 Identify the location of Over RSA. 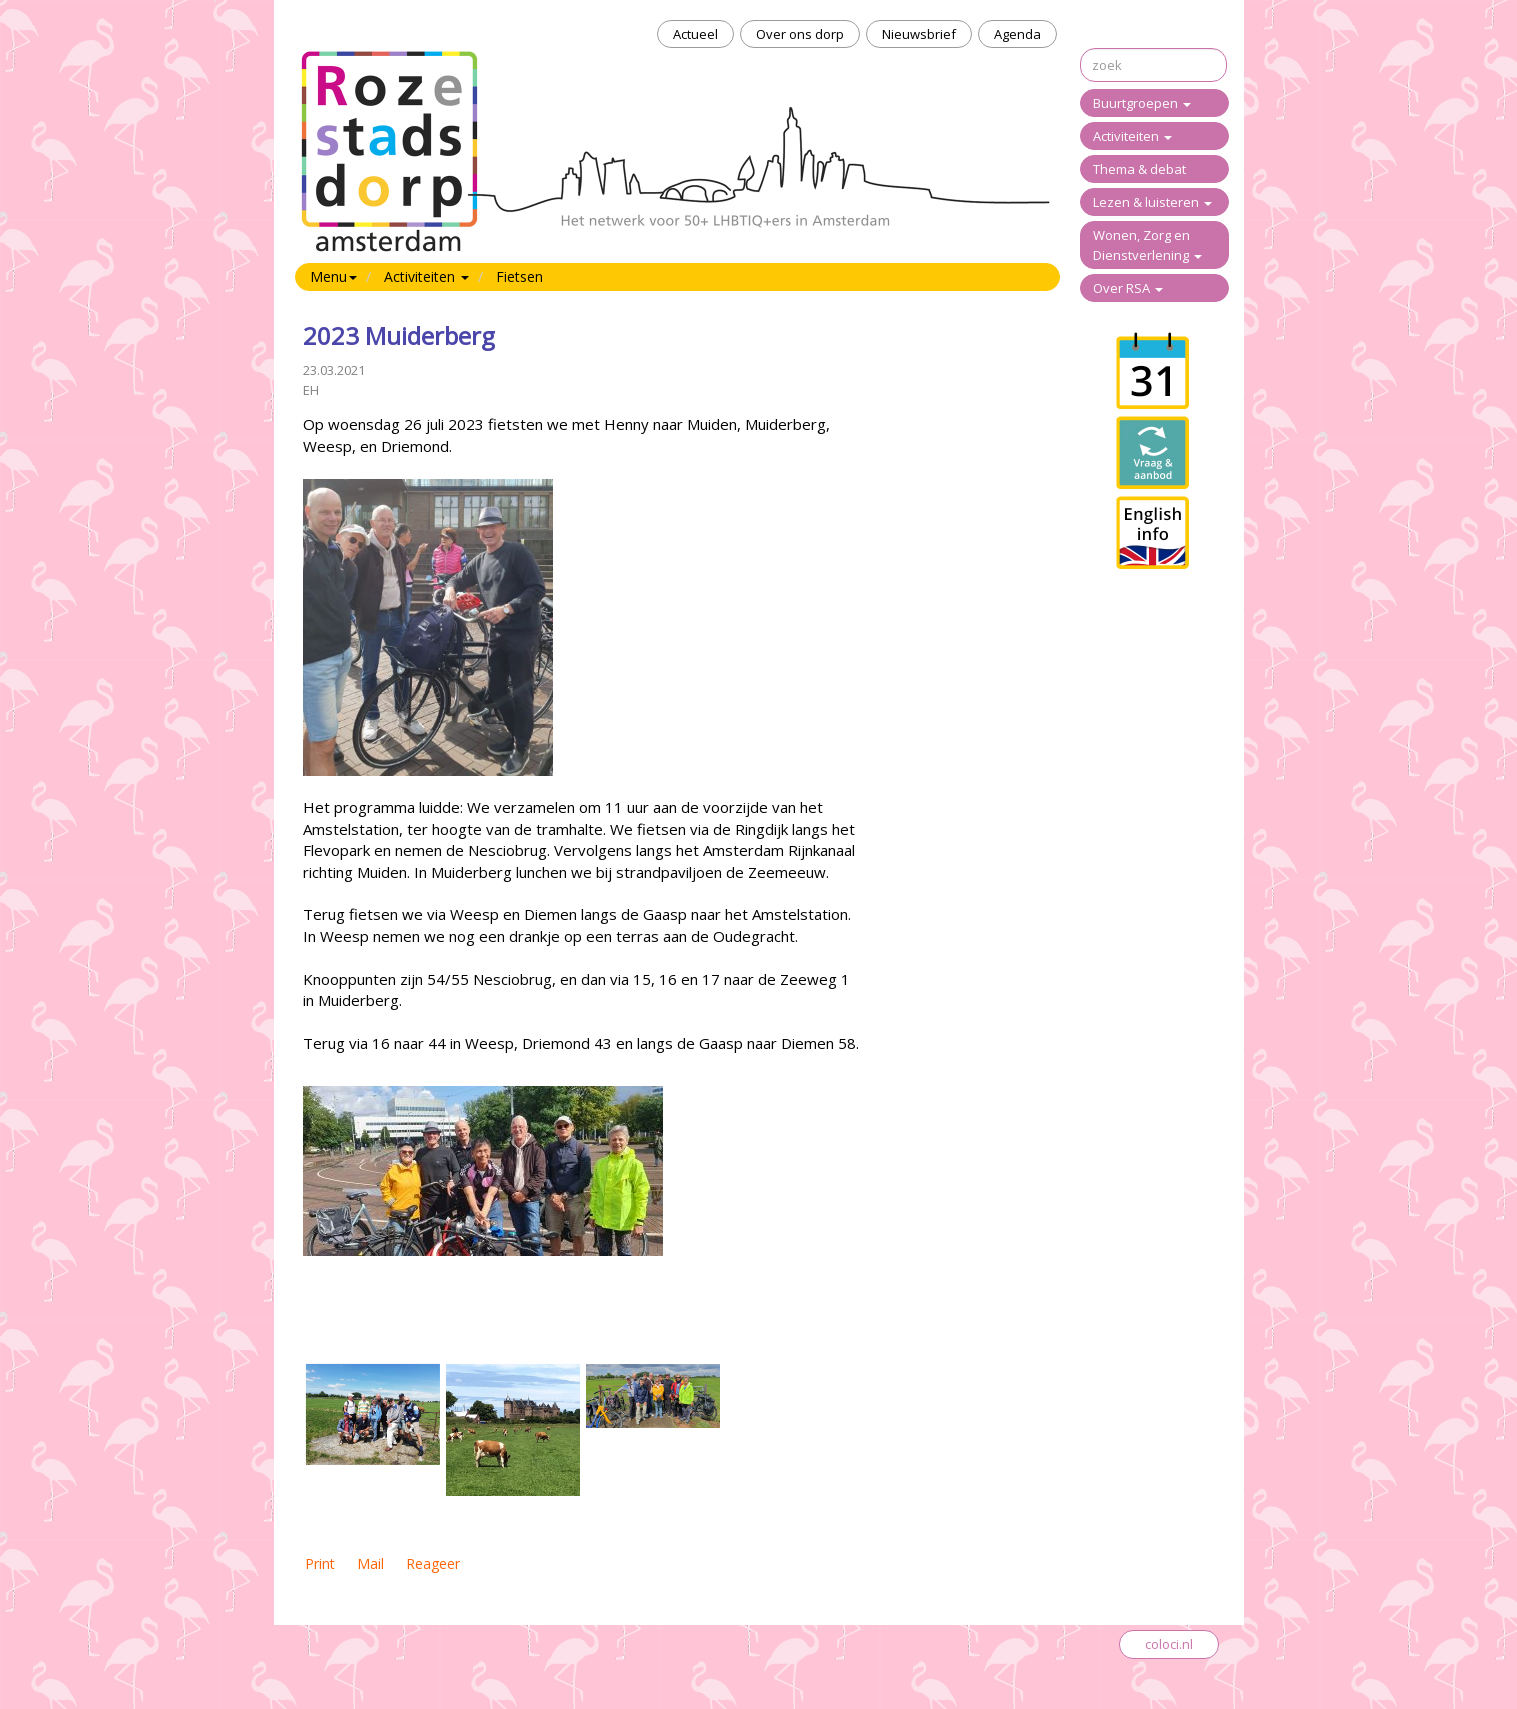
(1128, 288).